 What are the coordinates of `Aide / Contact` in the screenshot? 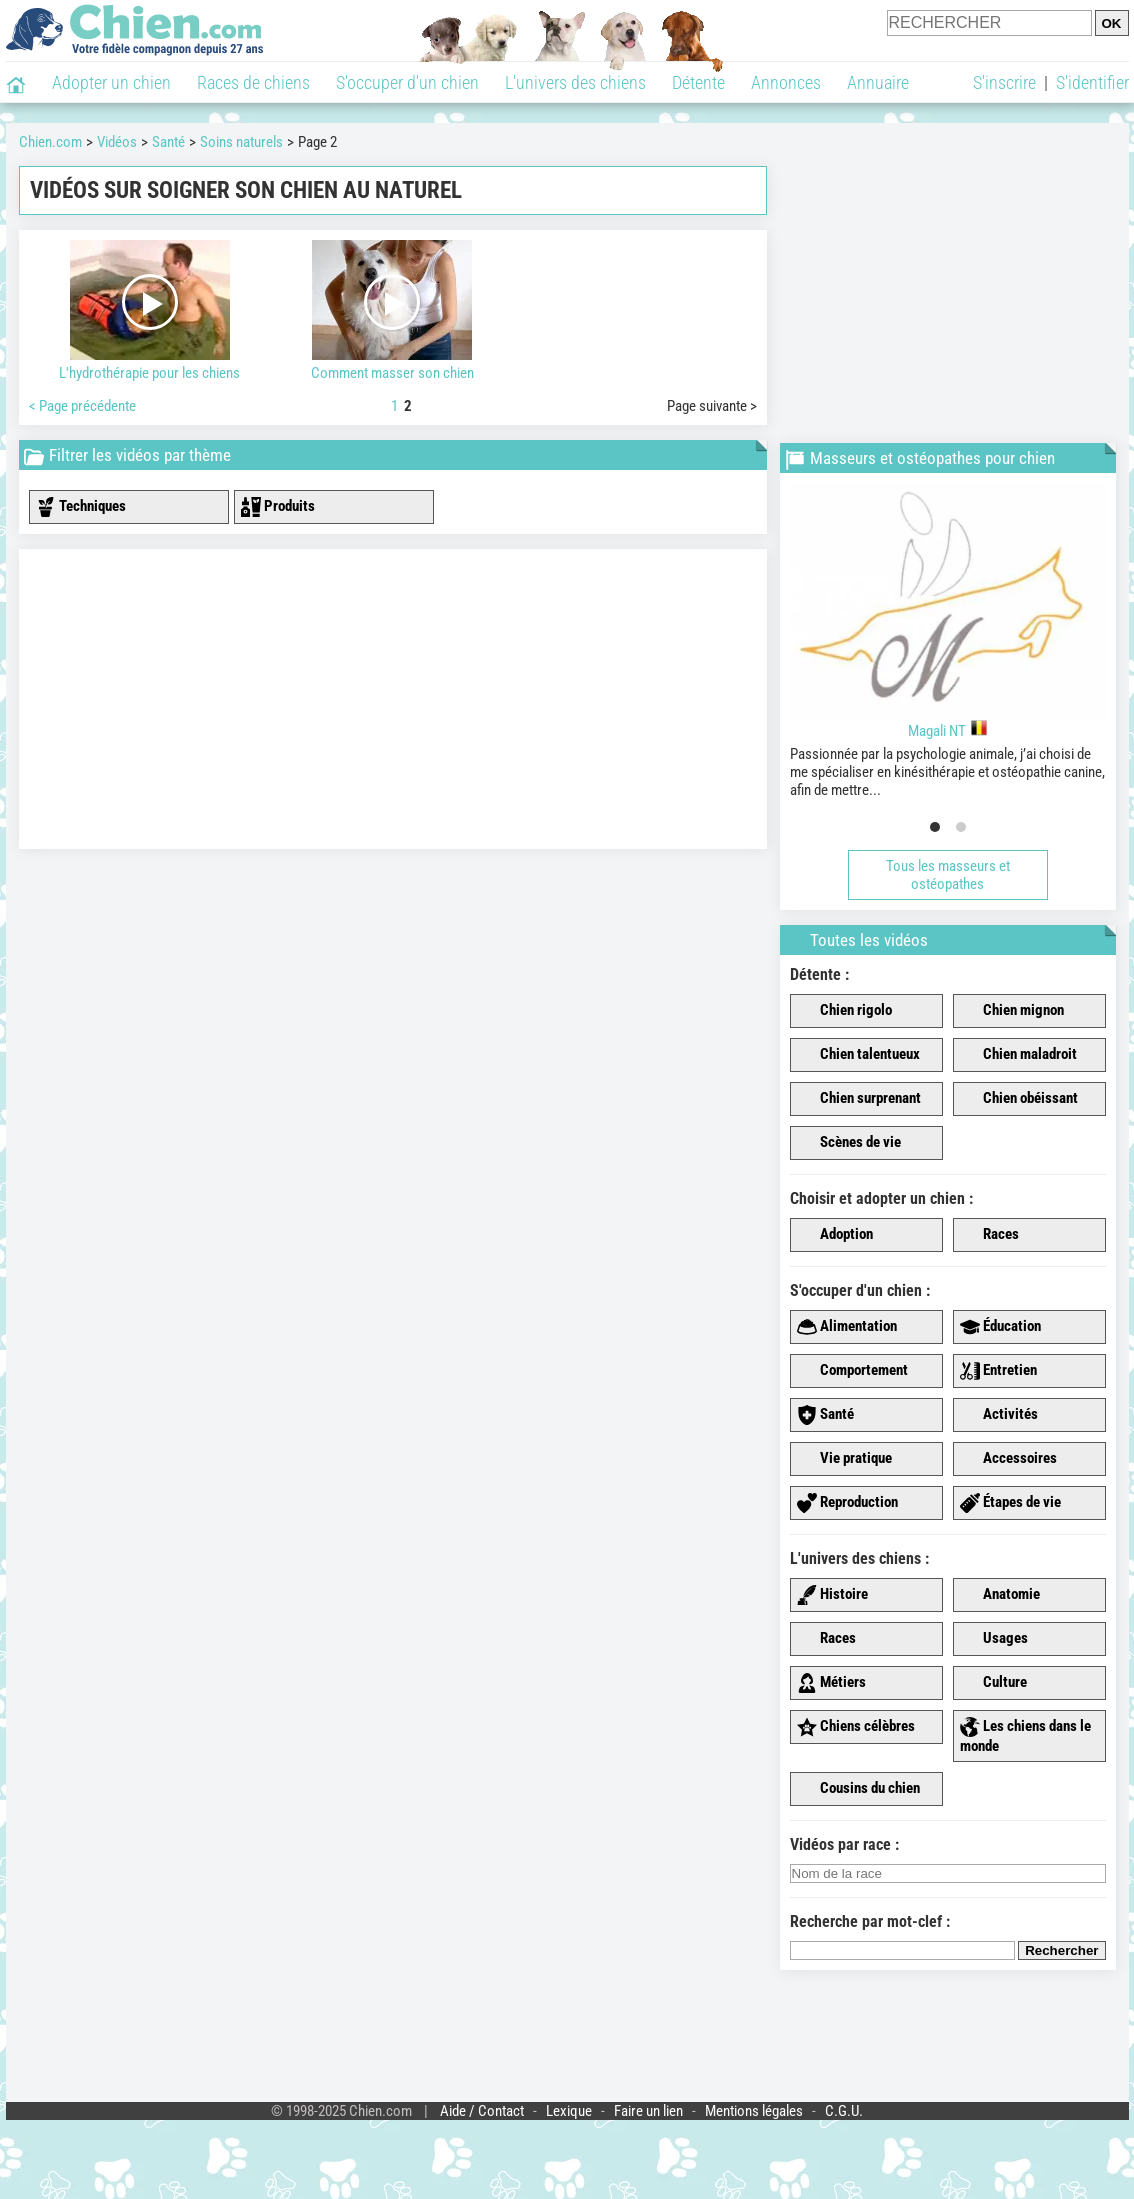 It's located at (482, 2111).